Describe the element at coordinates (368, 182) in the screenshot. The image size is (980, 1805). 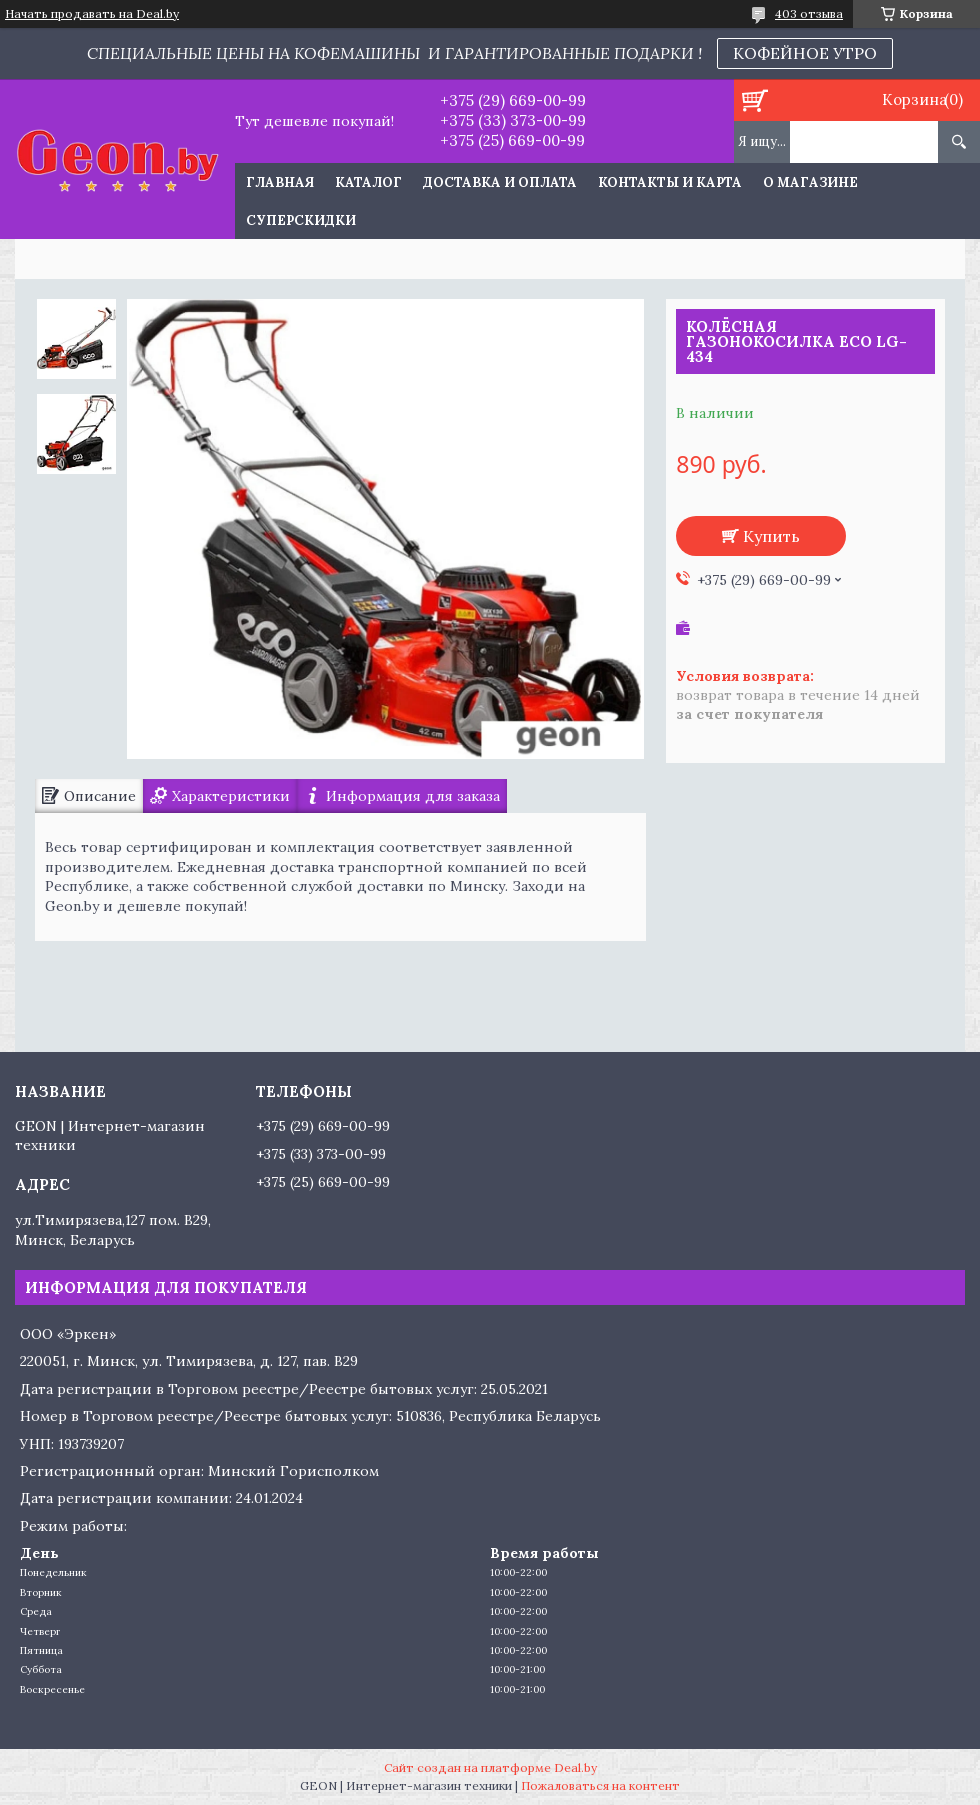
I see `Каталог` at that location.